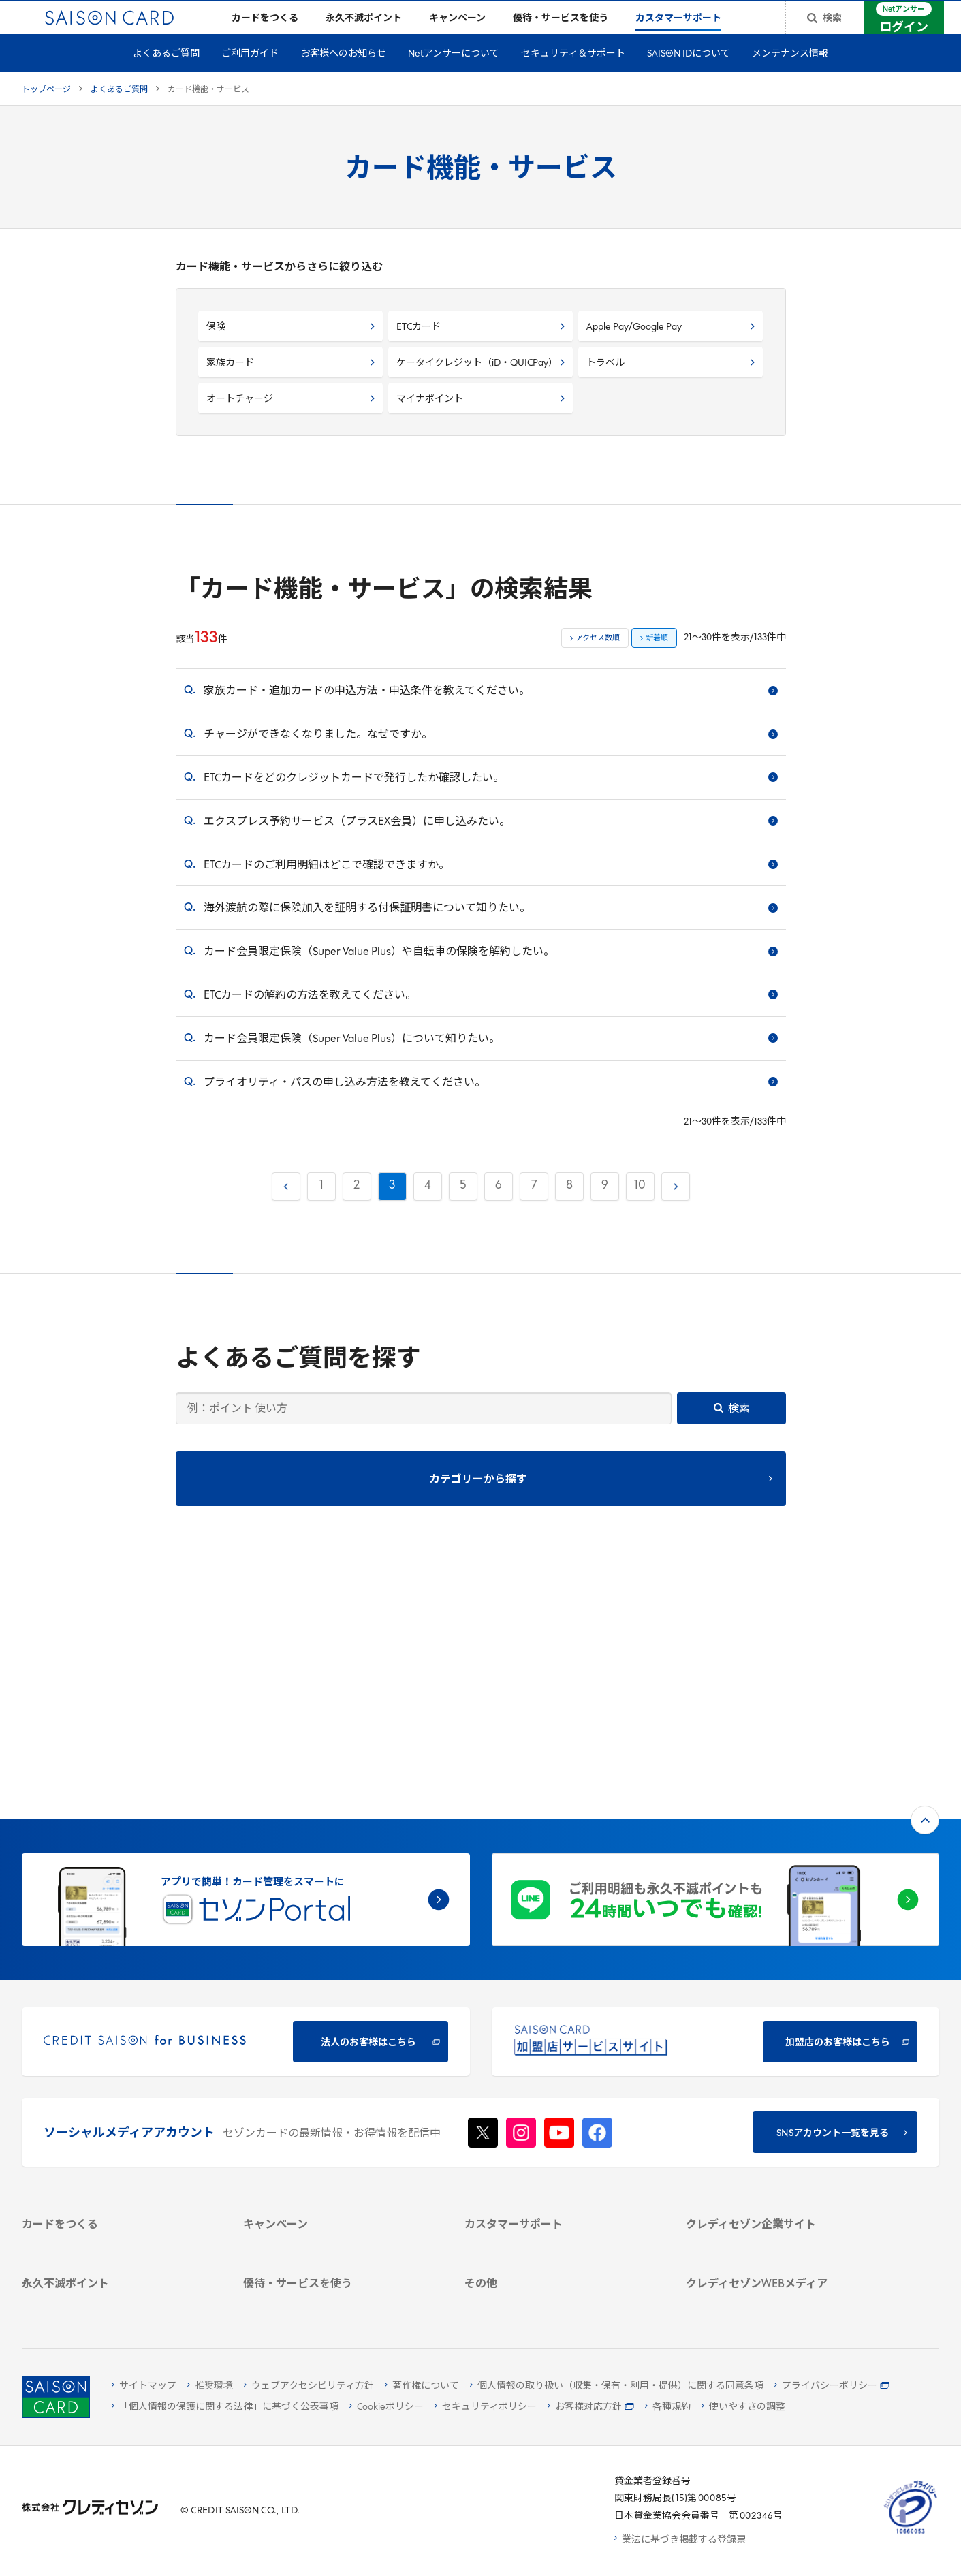 The image size is (961, 2576). What do you see at coordinates (781, 2024) in the screenshot?
I see `[クレディセゾン企業サイト]` at bounding box center [781, 2024].